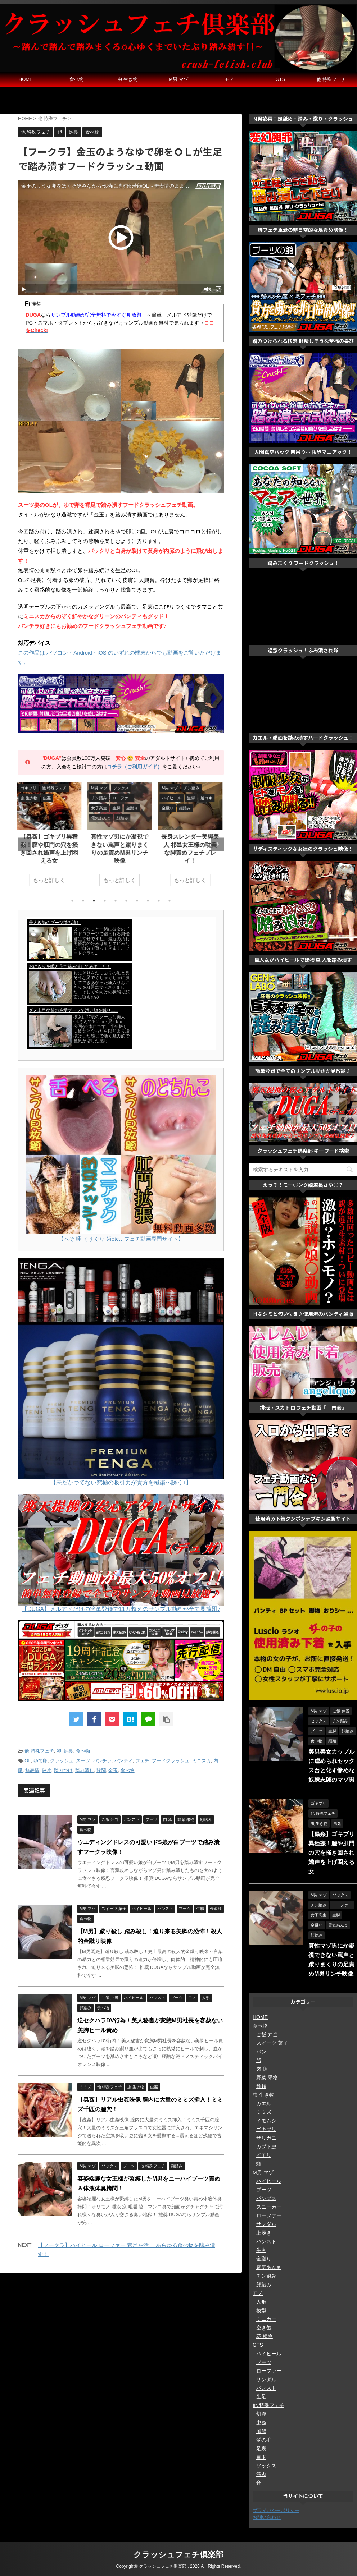 This screenshot has width=357, height=2576. What do you see at coordinates (276, 2510) in the screenshot?
I see `プライバシーポリシー` at bounding box center [276, 2510].